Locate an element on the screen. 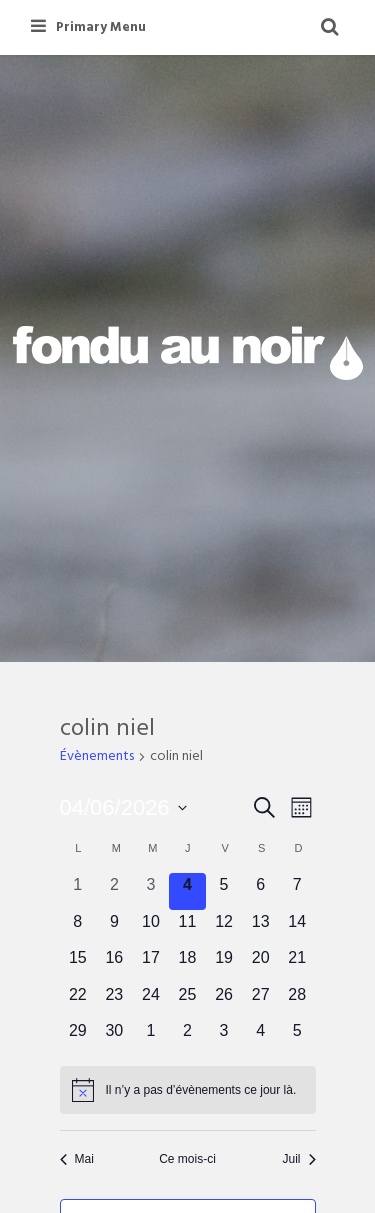 This screenshot has height=1213, width=375. Juil [Mois suivant, Juil] is located at coordinates (298, 1159).